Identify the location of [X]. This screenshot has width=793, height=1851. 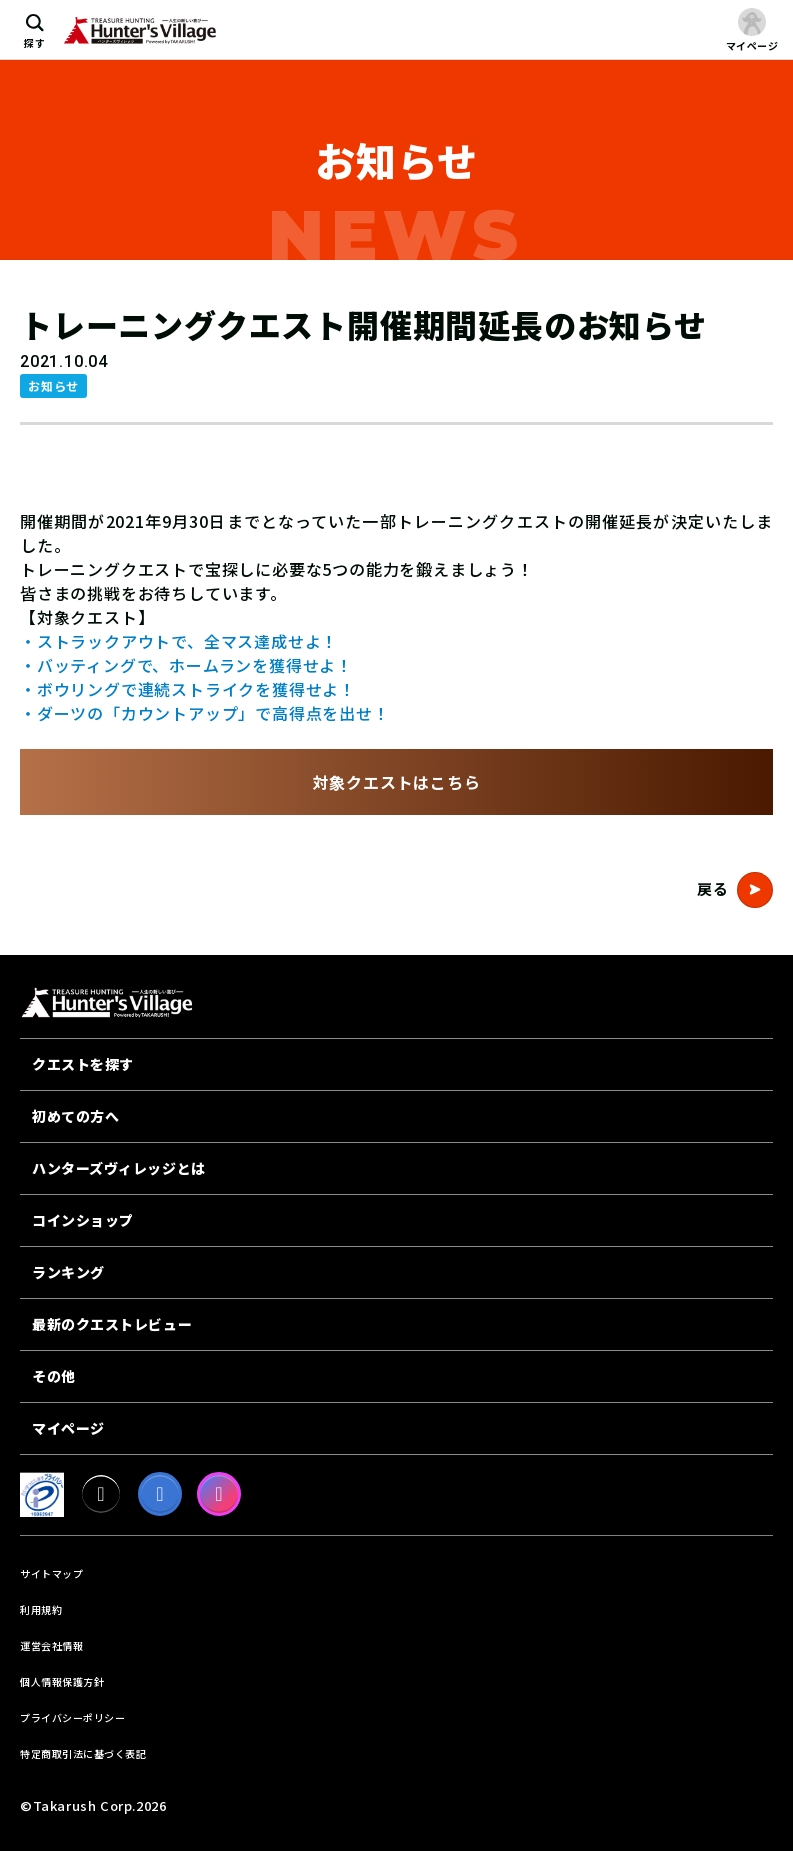
(101, 1494).